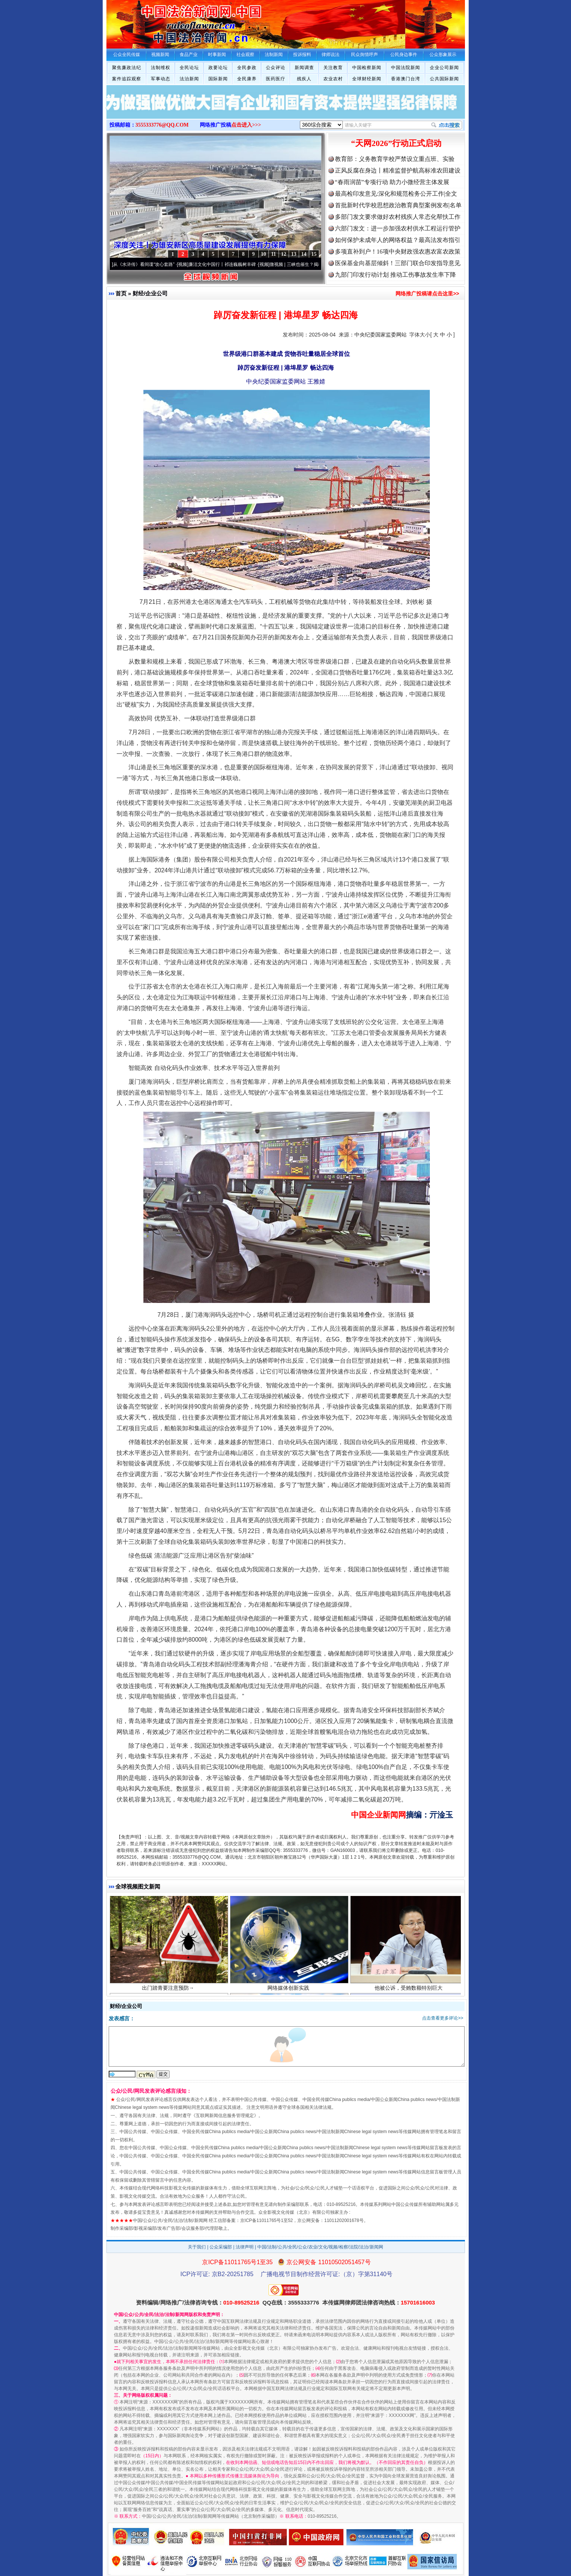  What do you see at coordinates (405, 67) in the screenshot?
I see `中国法院新闻` at bounding box center [405, 67].